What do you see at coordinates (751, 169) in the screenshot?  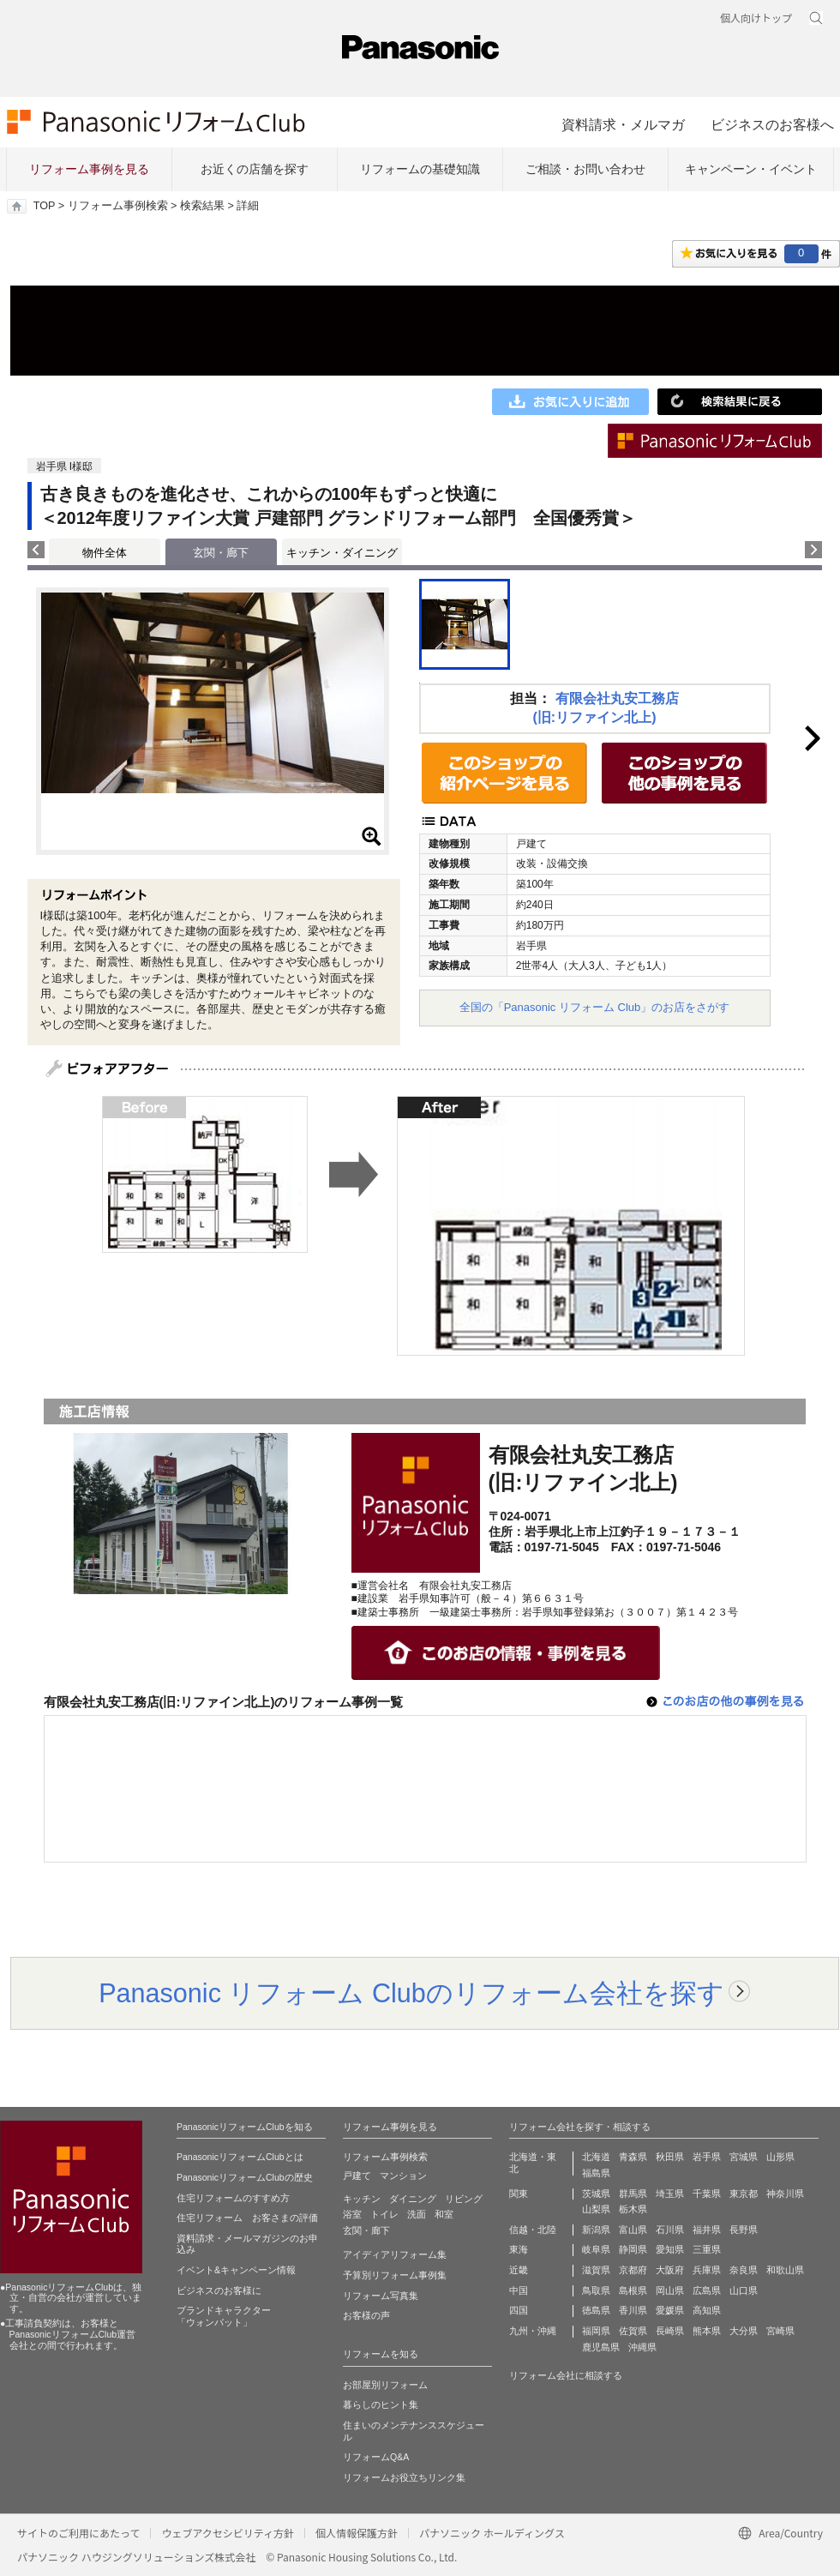 I see `キャンペーン・イベント` at bounding box center [751, 169].